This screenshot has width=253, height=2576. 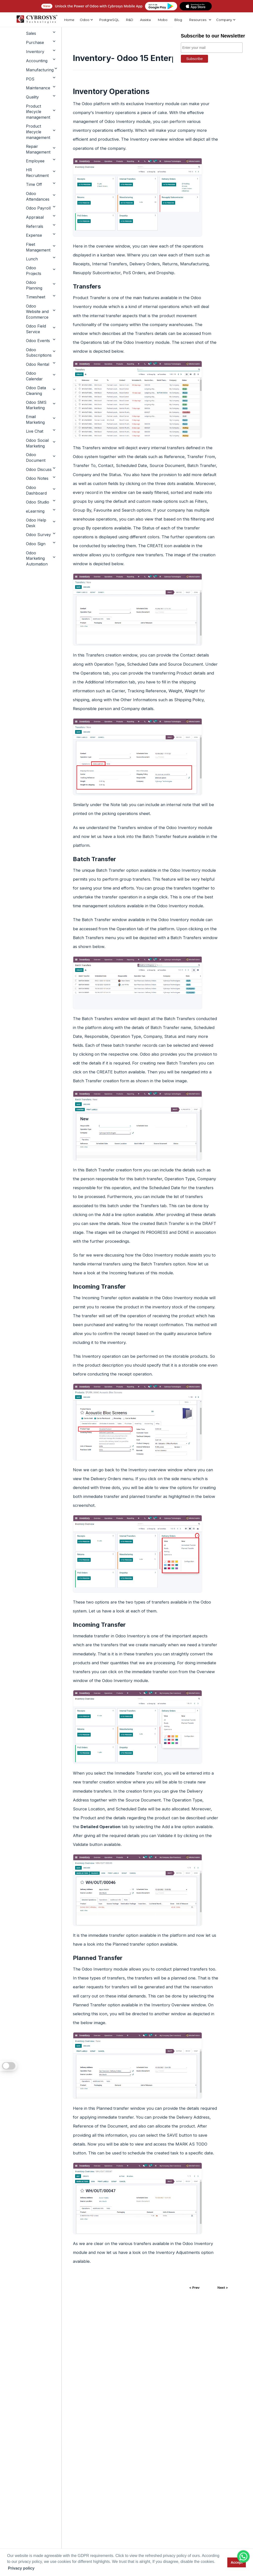 What do you see at coordinates (193, 2288) in the screenshot?
I see `< Prev` at bounding box center [193, 2288].